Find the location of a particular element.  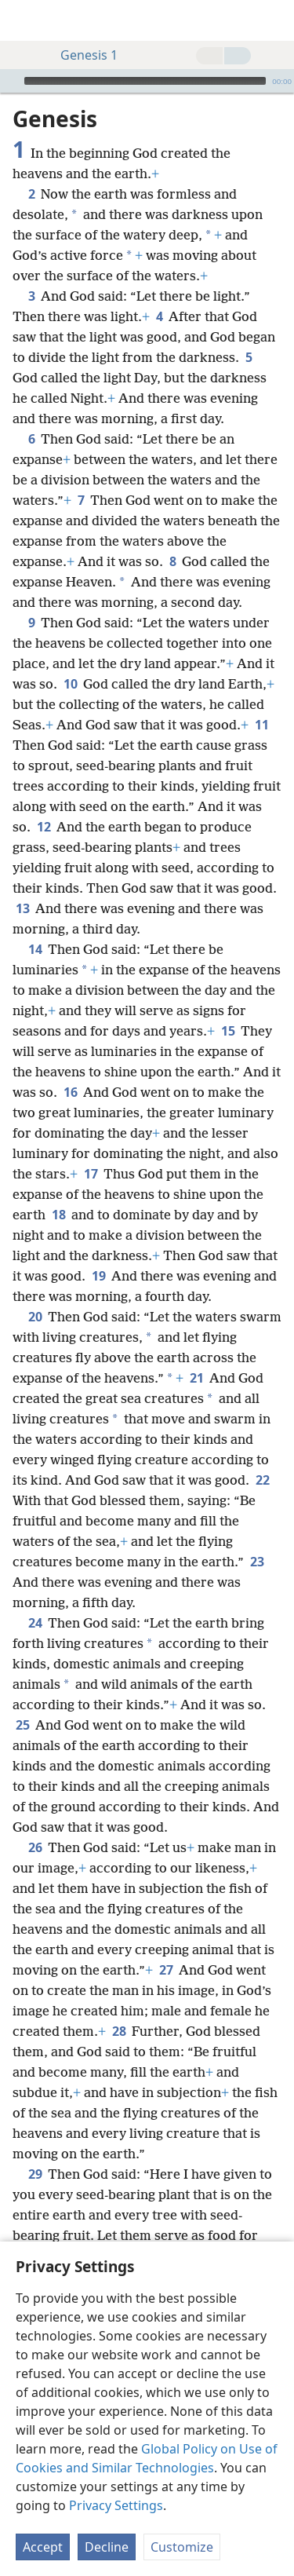

16 is located at coordinates (70, 1092).